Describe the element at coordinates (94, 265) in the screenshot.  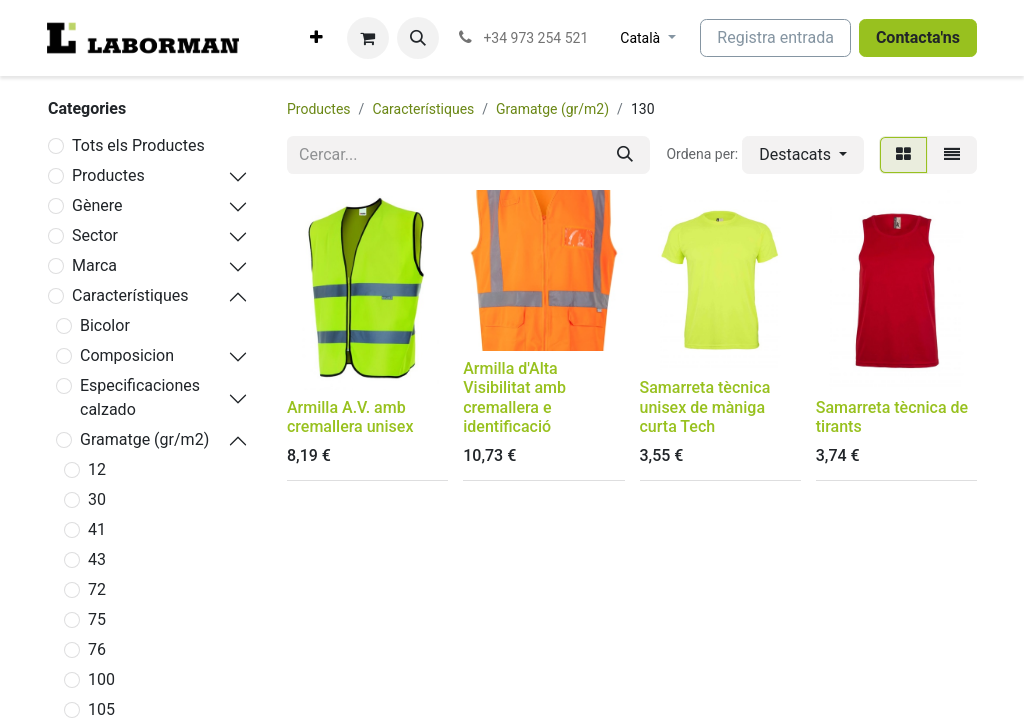
I see `Marca` at that location.